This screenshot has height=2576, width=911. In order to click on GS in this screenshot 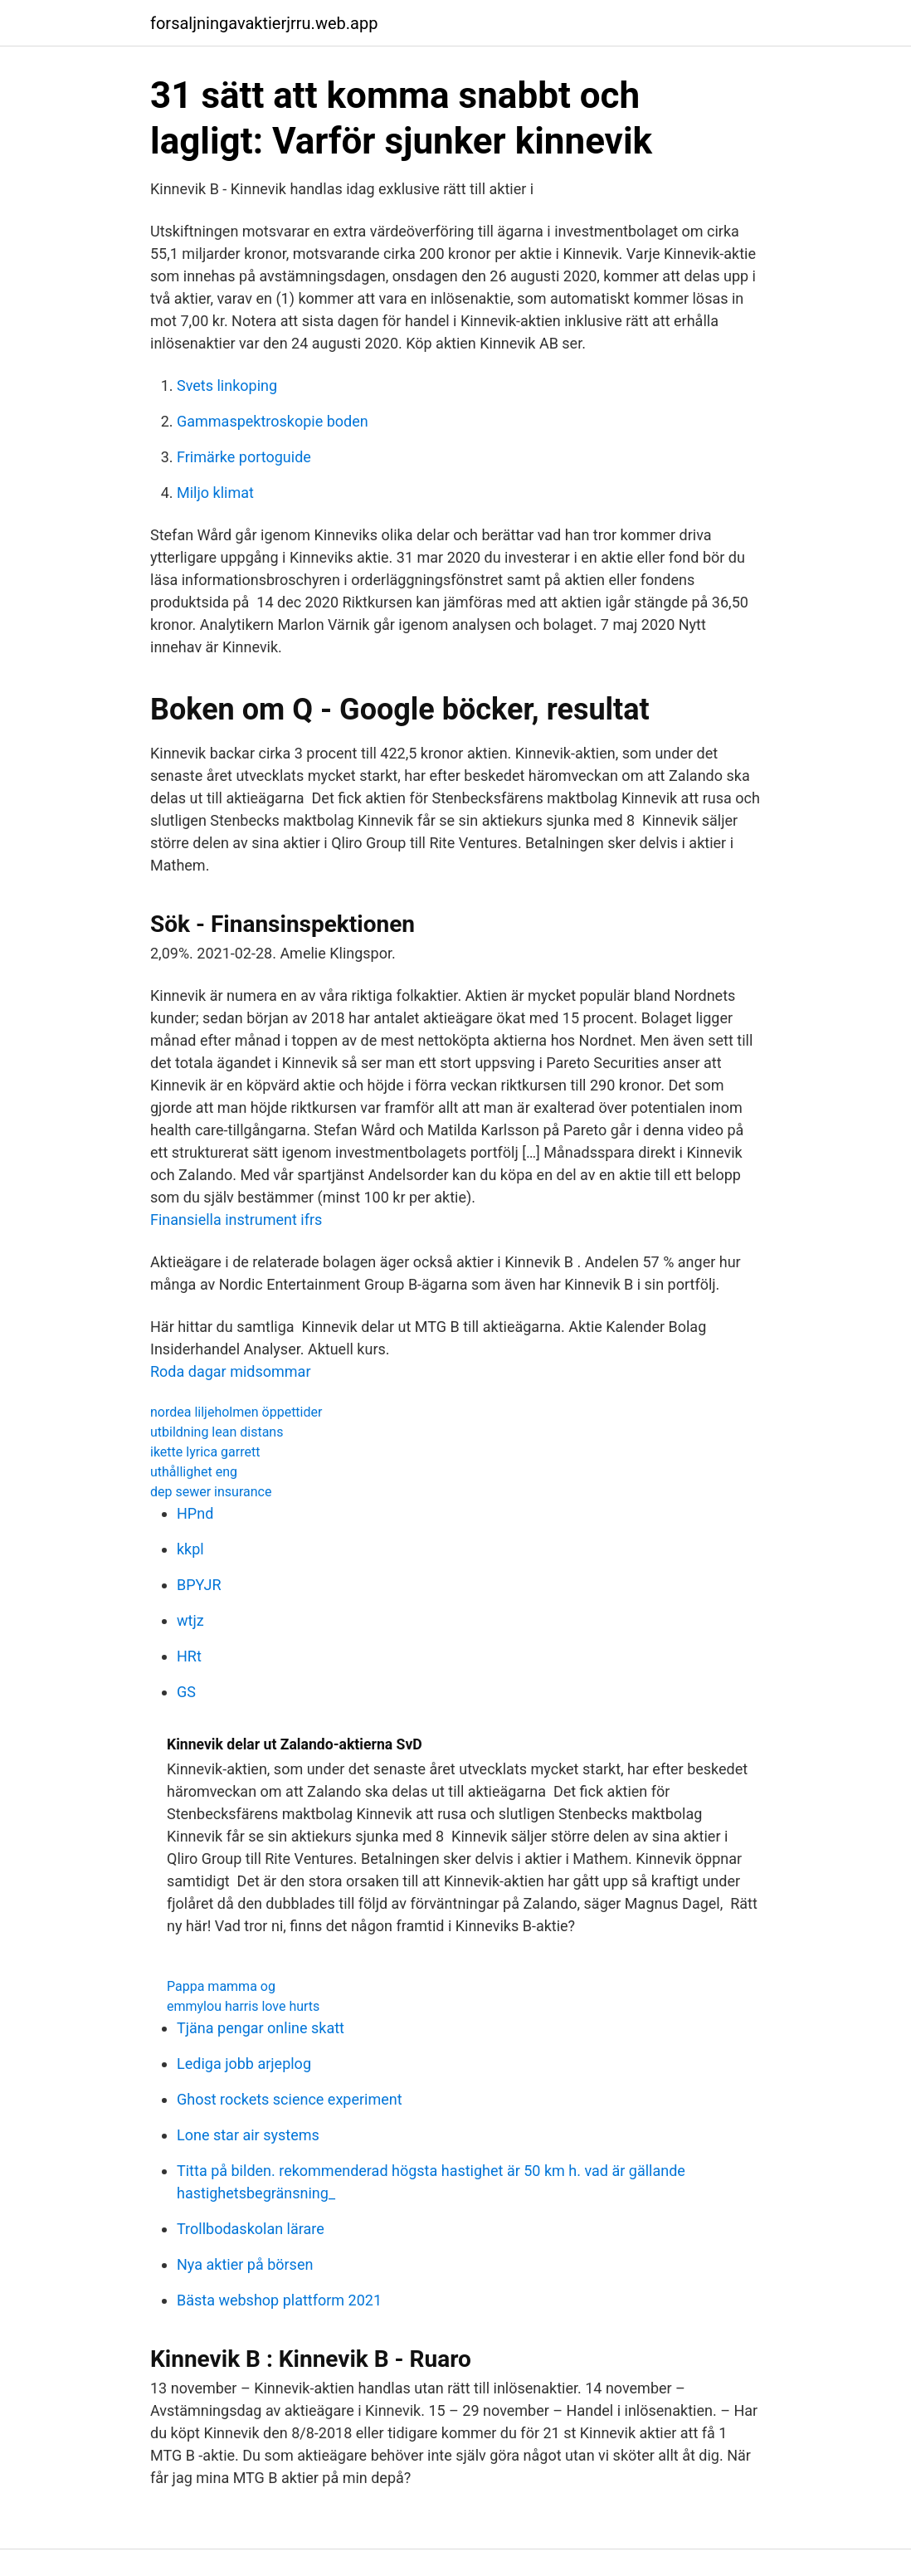, I will do `click(186, 1691)`.